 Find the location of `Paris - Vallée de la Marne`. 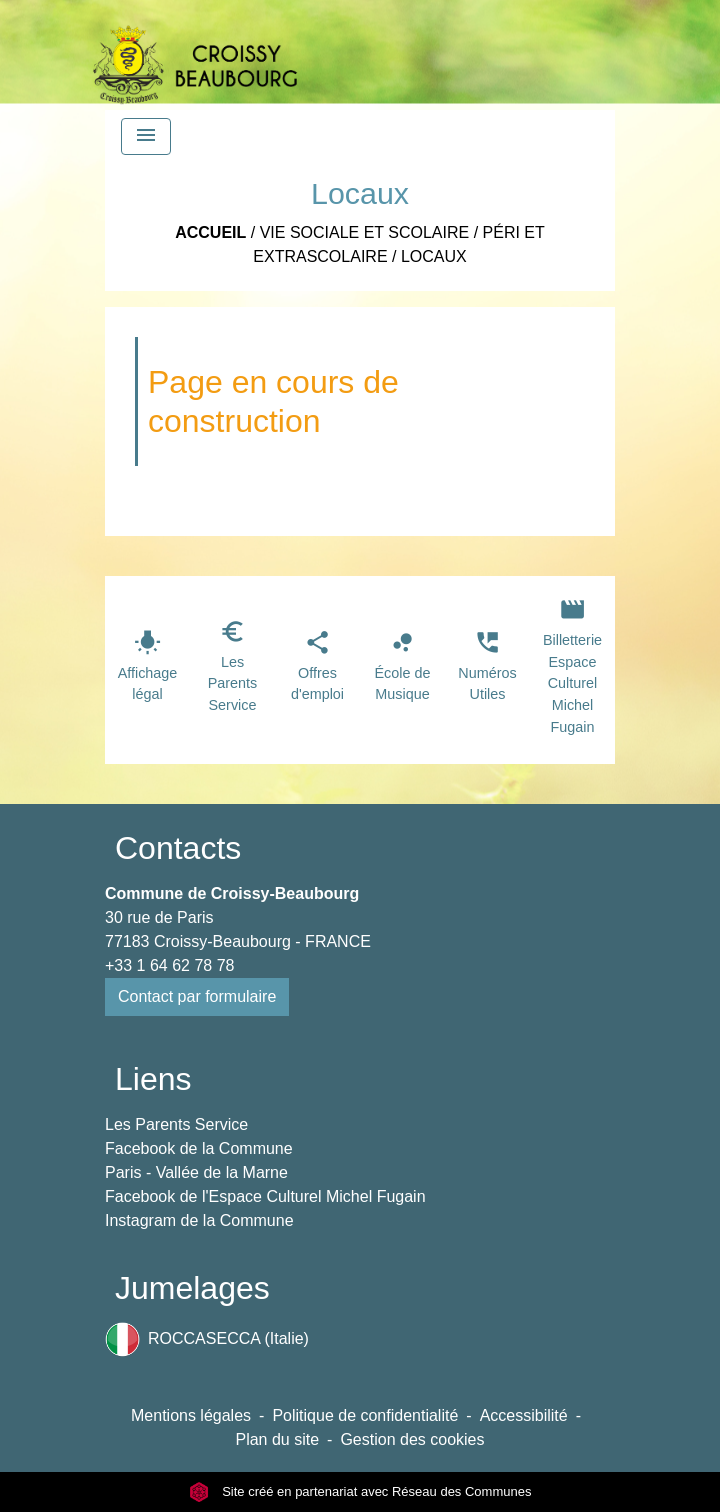

Paris - Vallée de la Marne is located at coordinates (196, 1172).